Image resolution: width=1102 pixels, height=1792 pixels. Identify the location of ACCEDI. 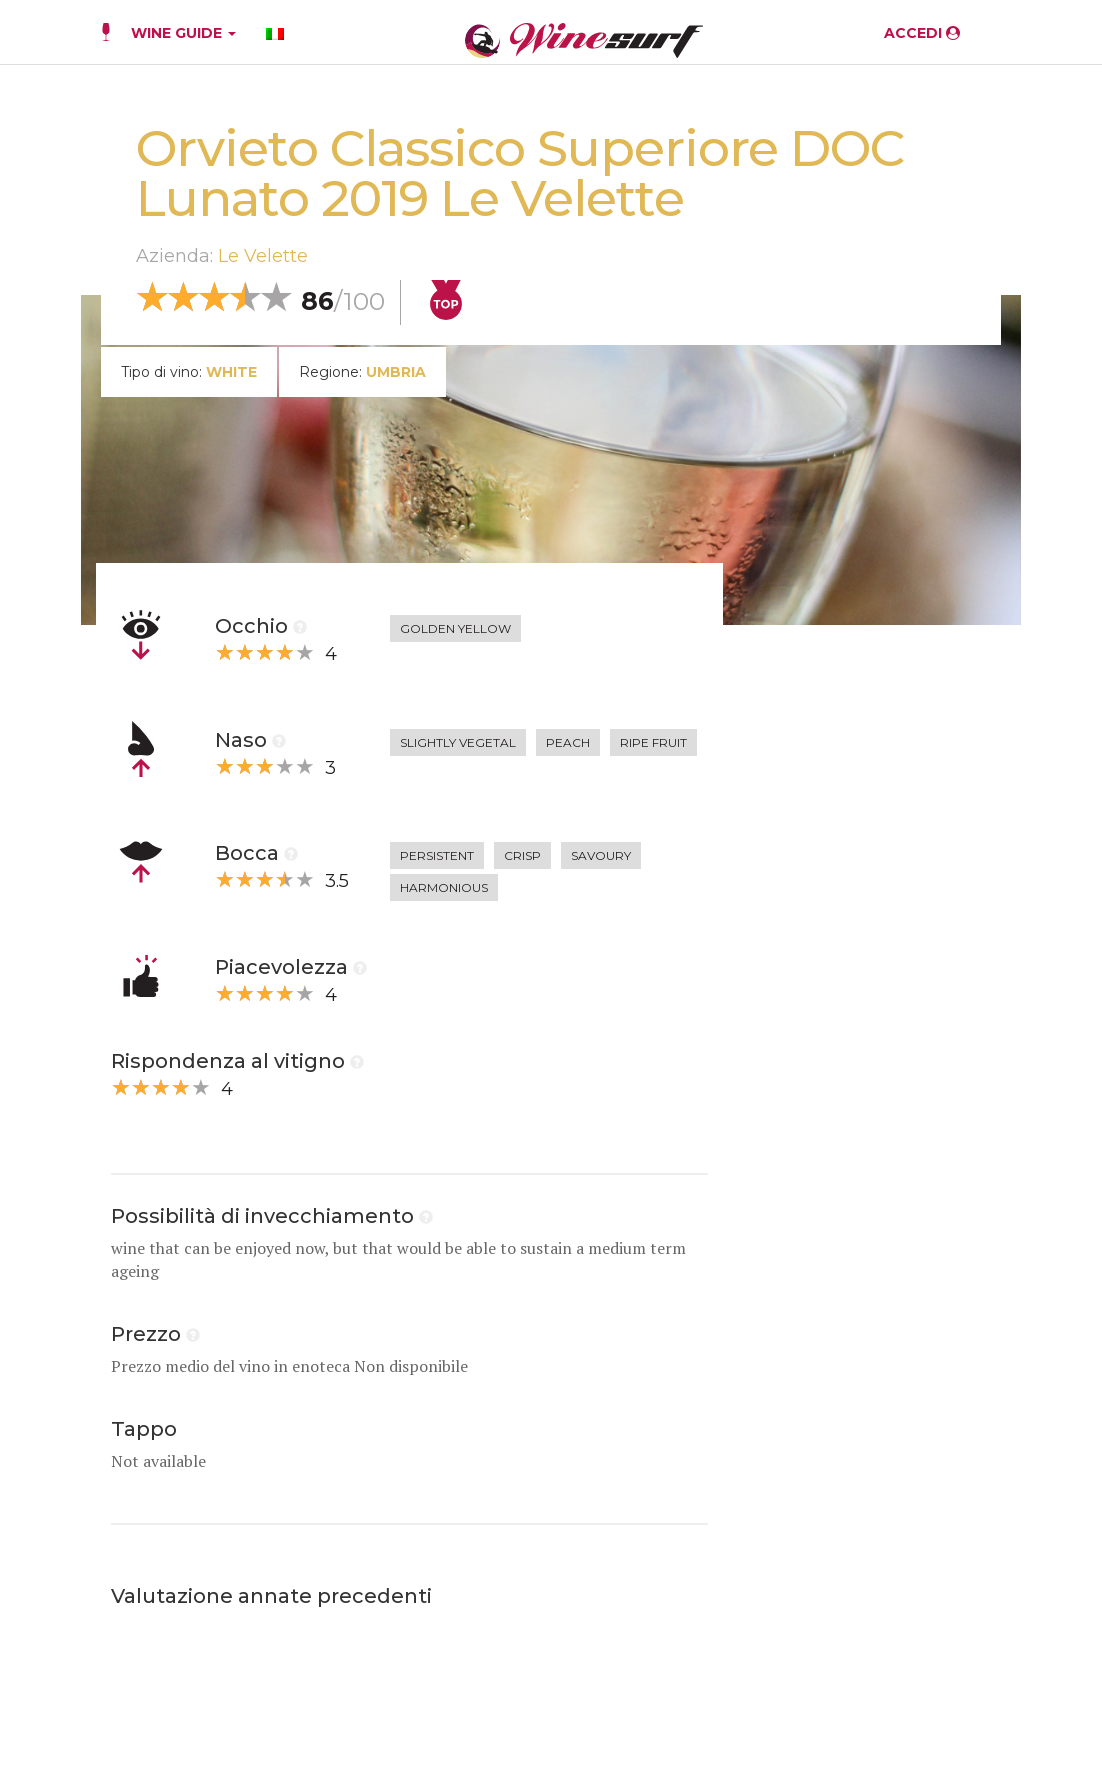
(922, 33).